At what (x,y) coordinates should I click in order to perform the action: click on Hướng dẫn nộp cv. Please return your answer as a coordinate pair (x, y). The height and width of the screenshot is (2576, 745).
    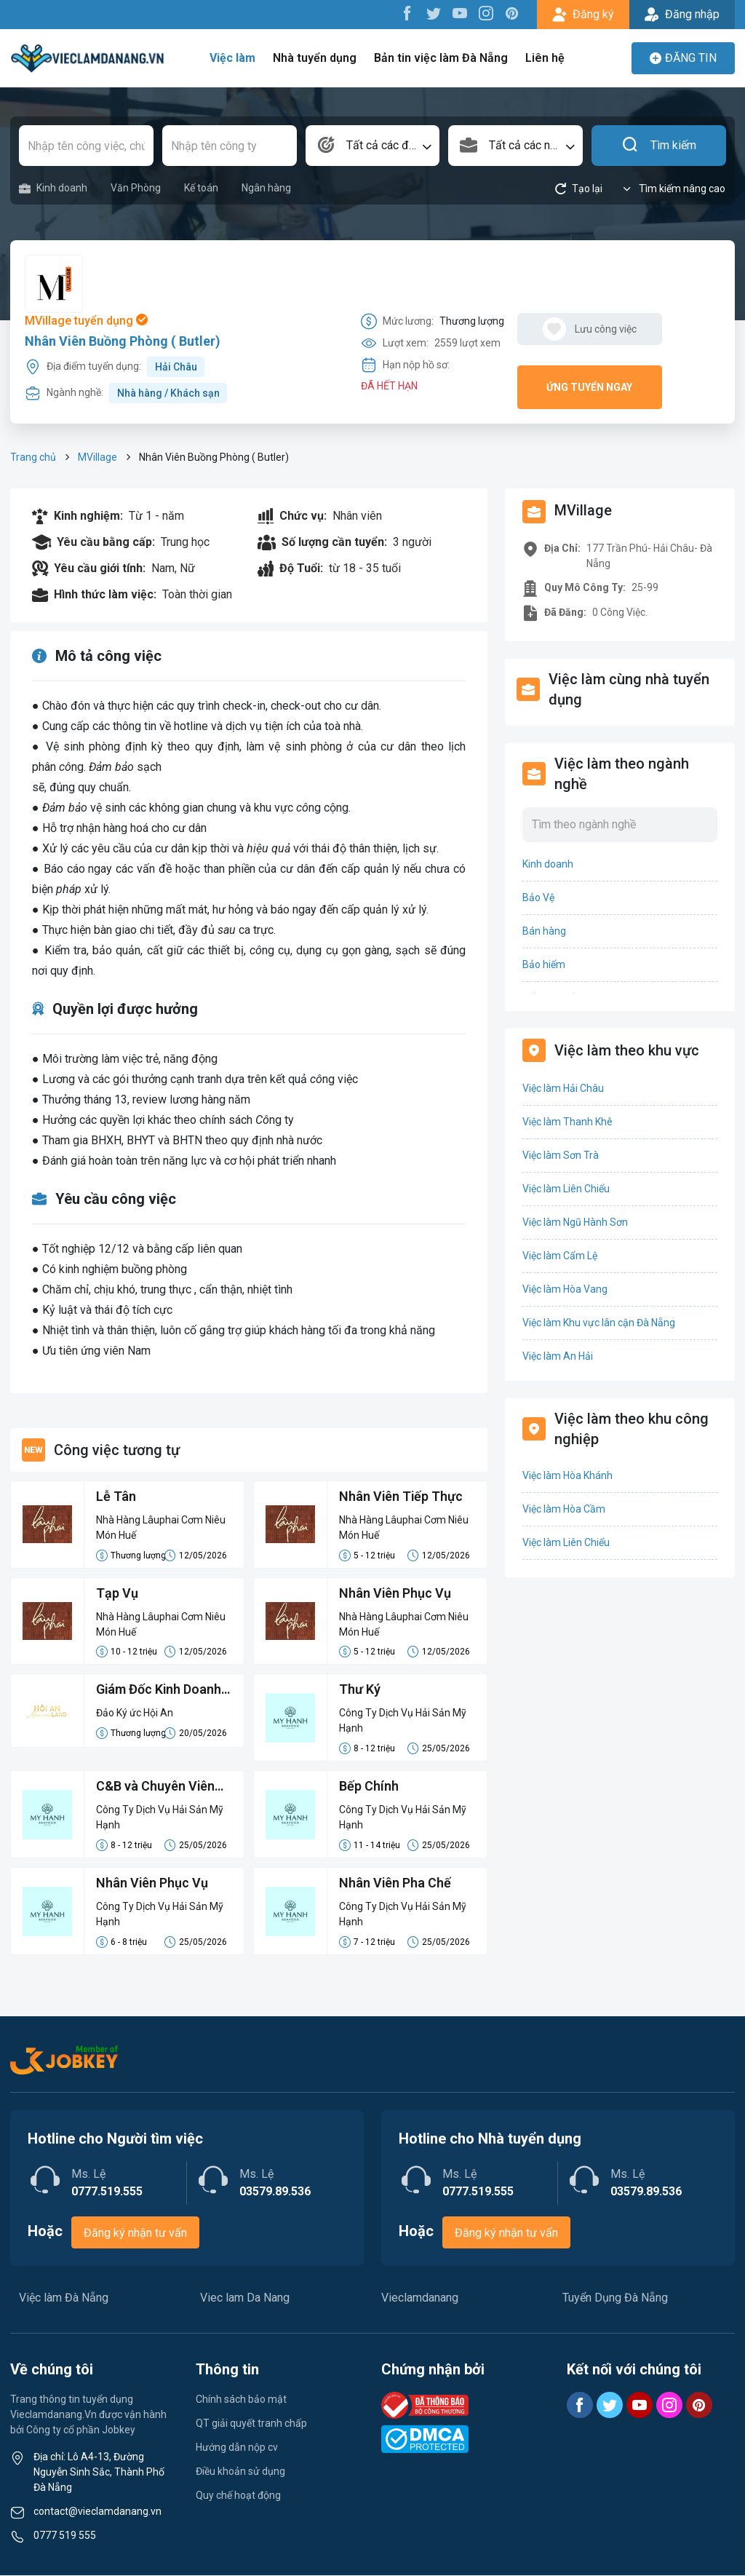
    Looking at the image, I should click on (237, 2448).